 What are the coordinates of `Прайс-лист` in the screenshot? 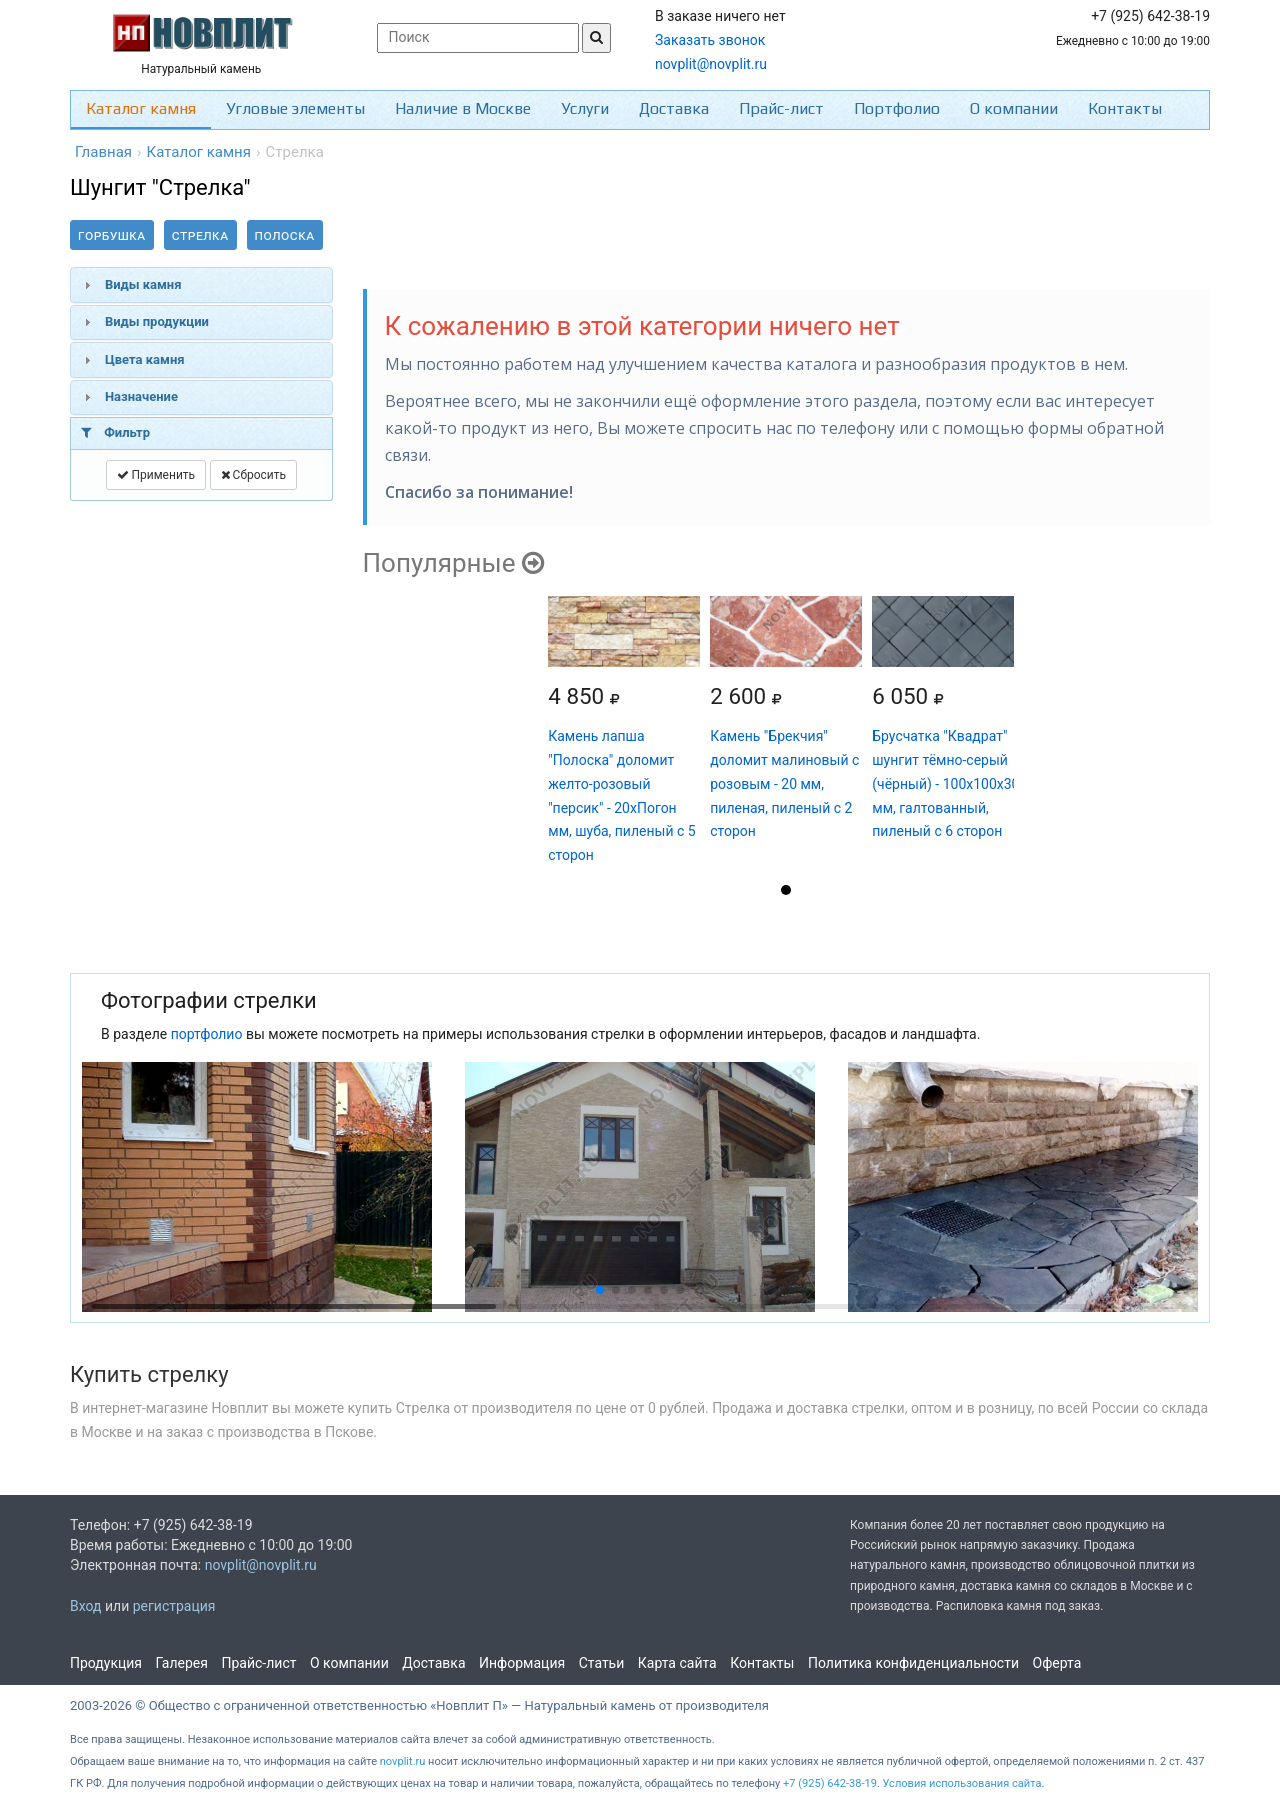 It's located at (781, 108).